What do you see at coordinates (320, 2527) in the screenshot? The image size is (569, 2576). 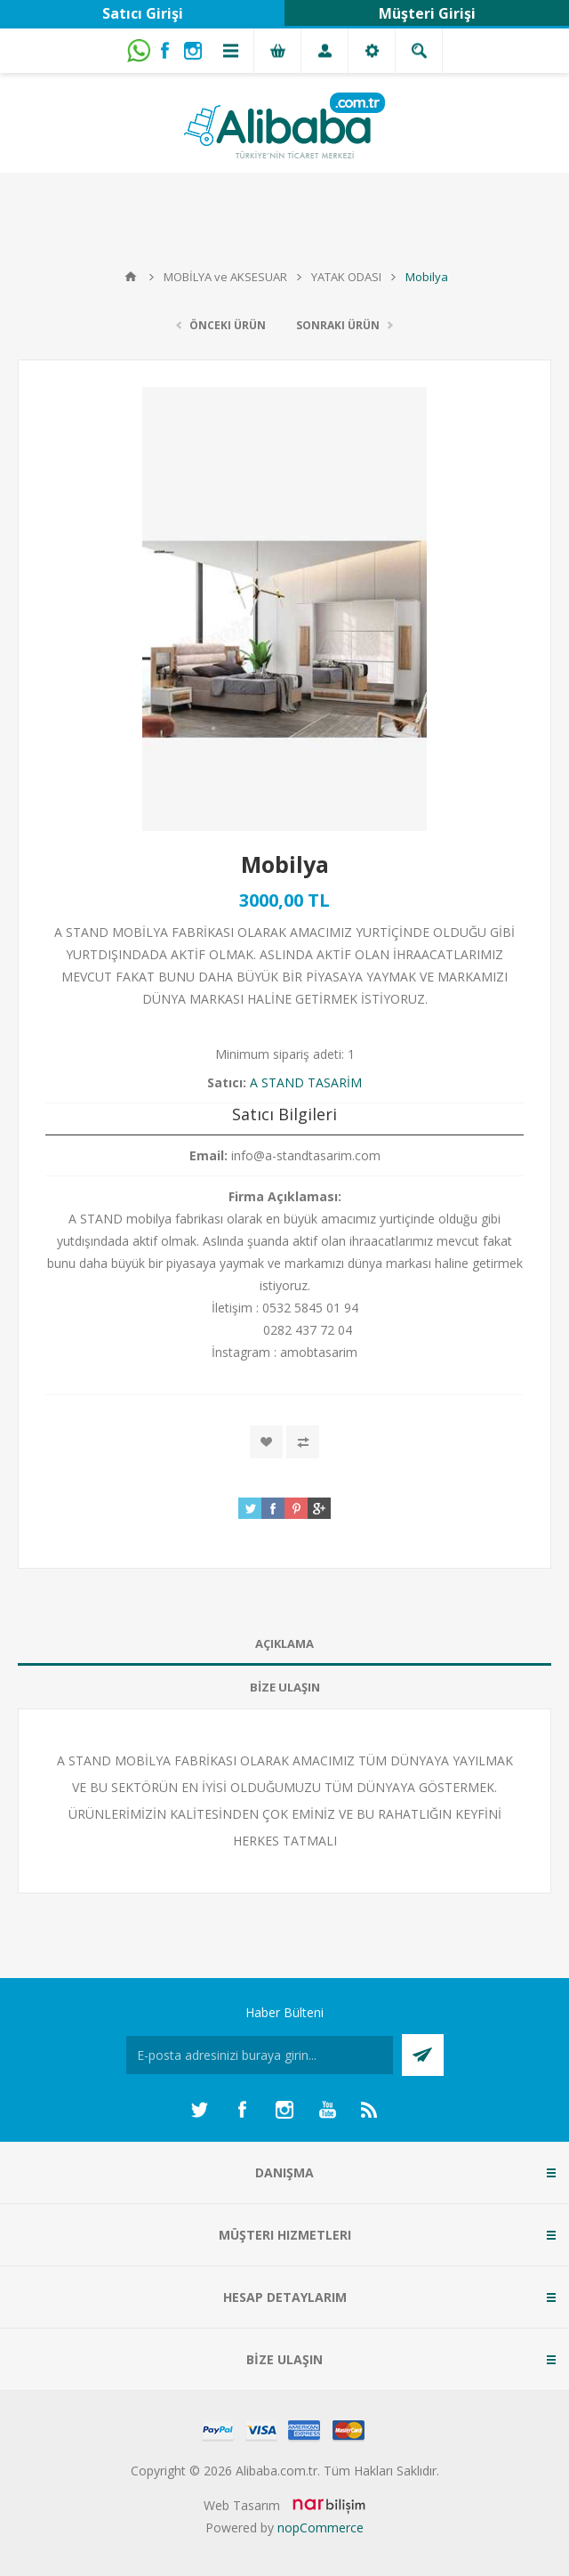 I see `nopCommerce` at bounding box center [320, 2527].